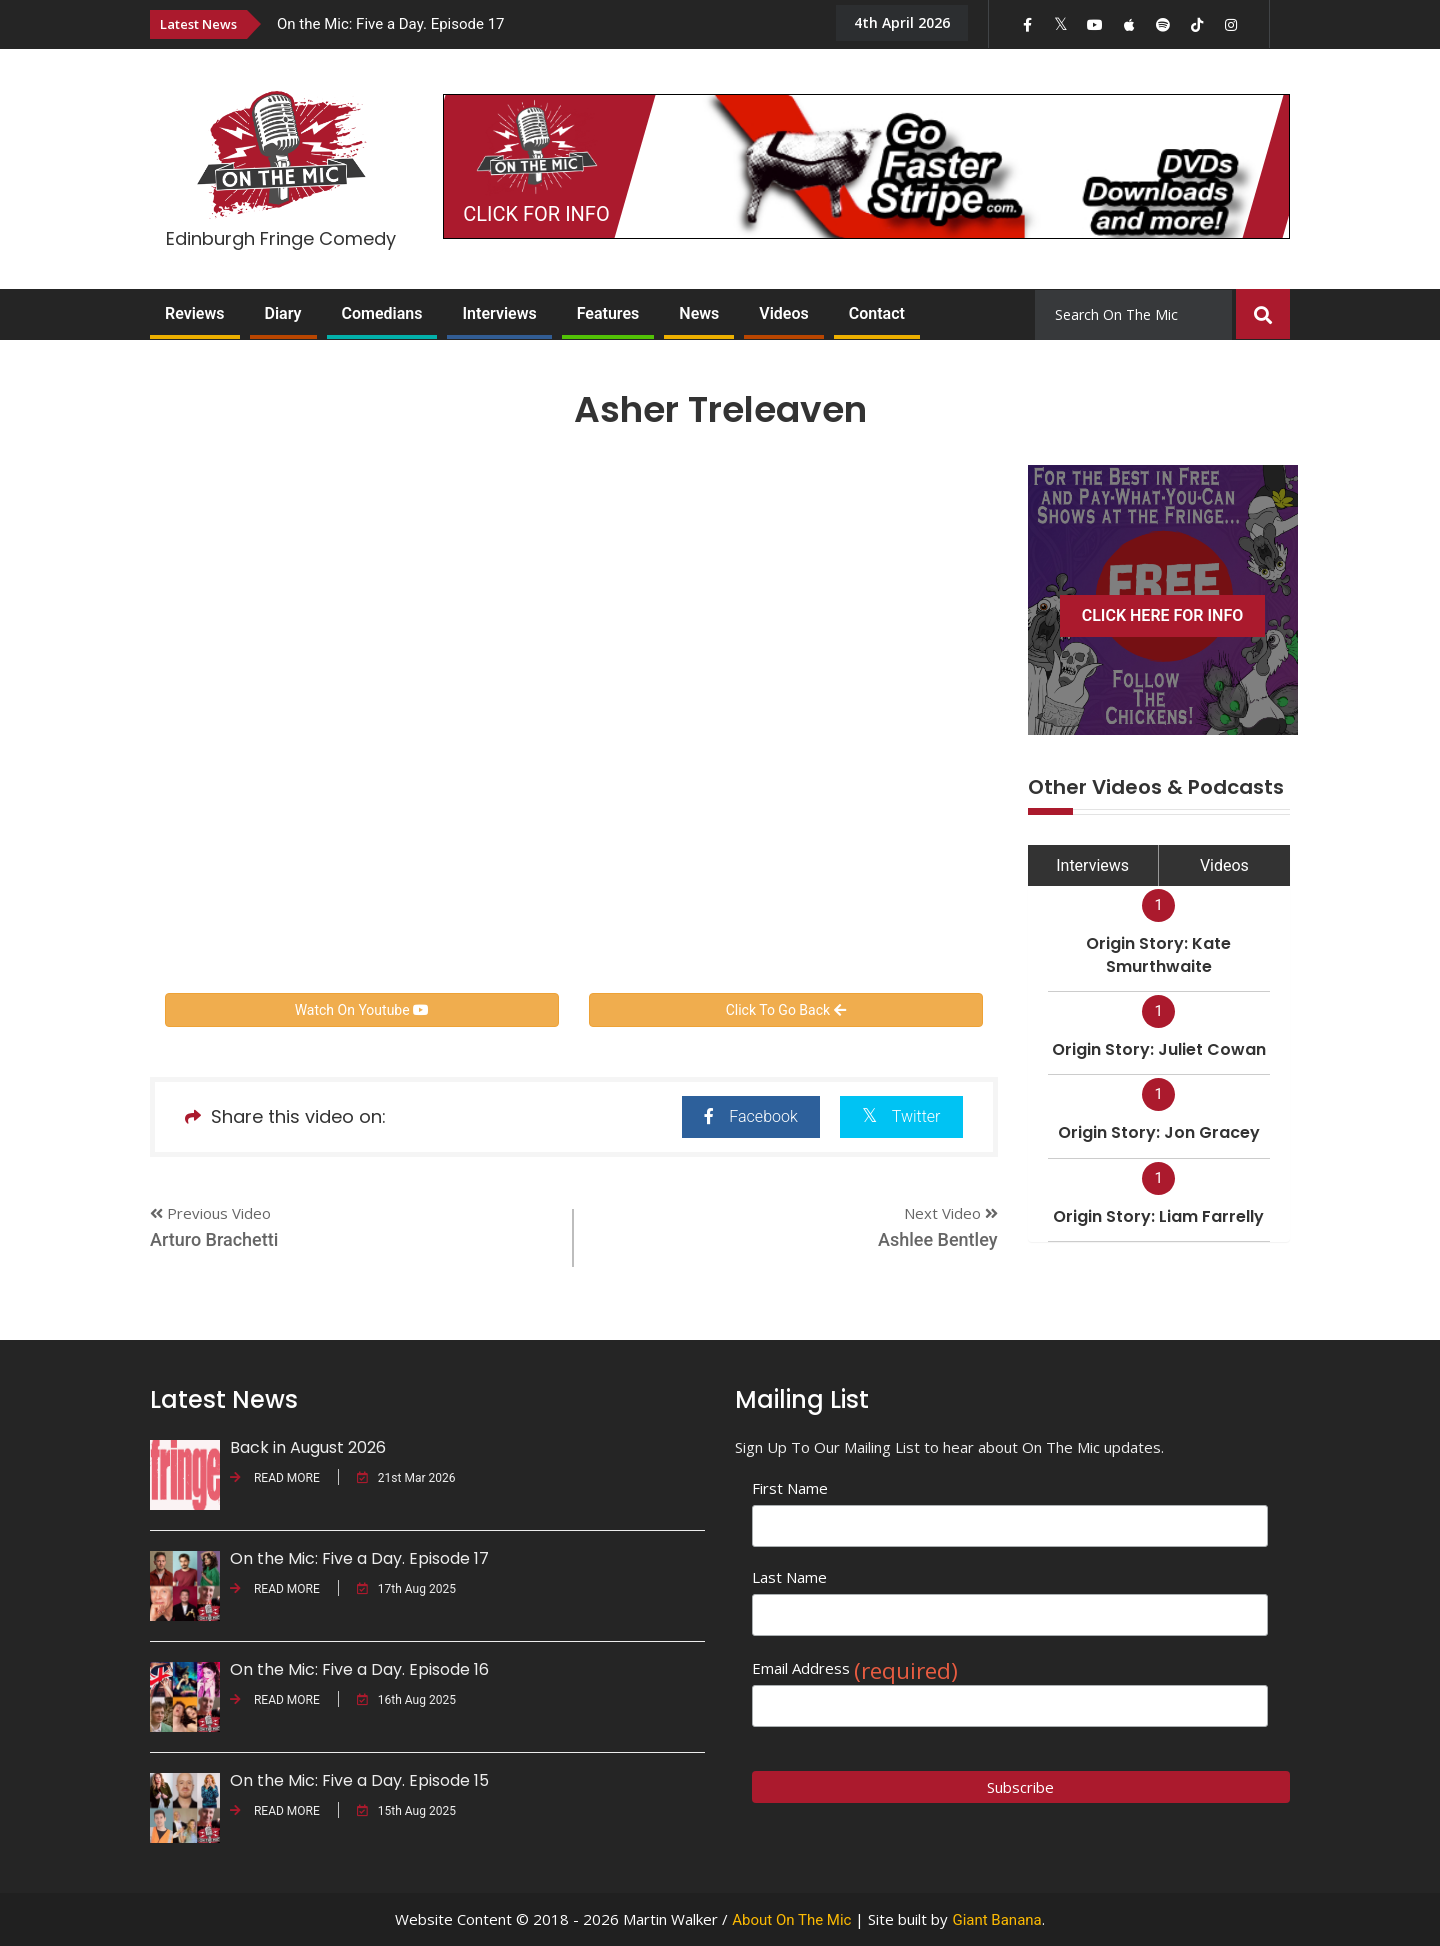  What do you see at coordinates (195, 313) in the screenshot?
I see `Reviews` at bounding box center [195, 313].